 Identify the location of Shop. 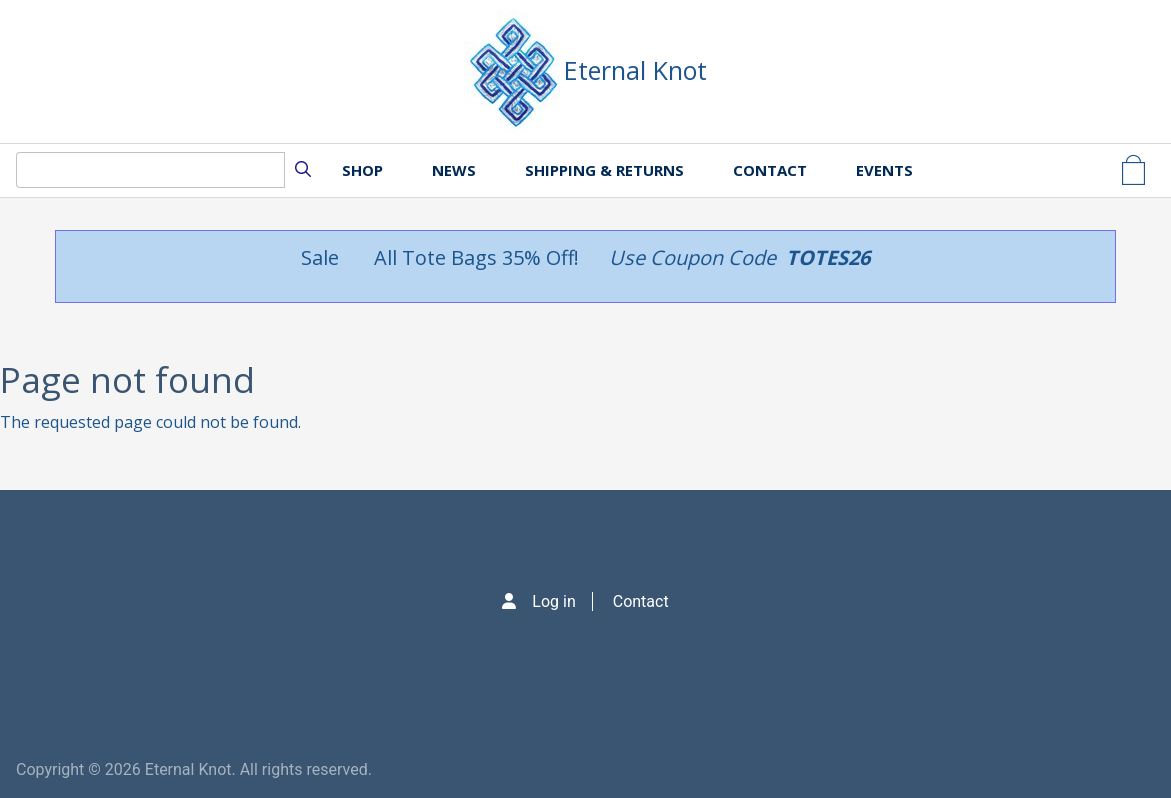
(362, 170).